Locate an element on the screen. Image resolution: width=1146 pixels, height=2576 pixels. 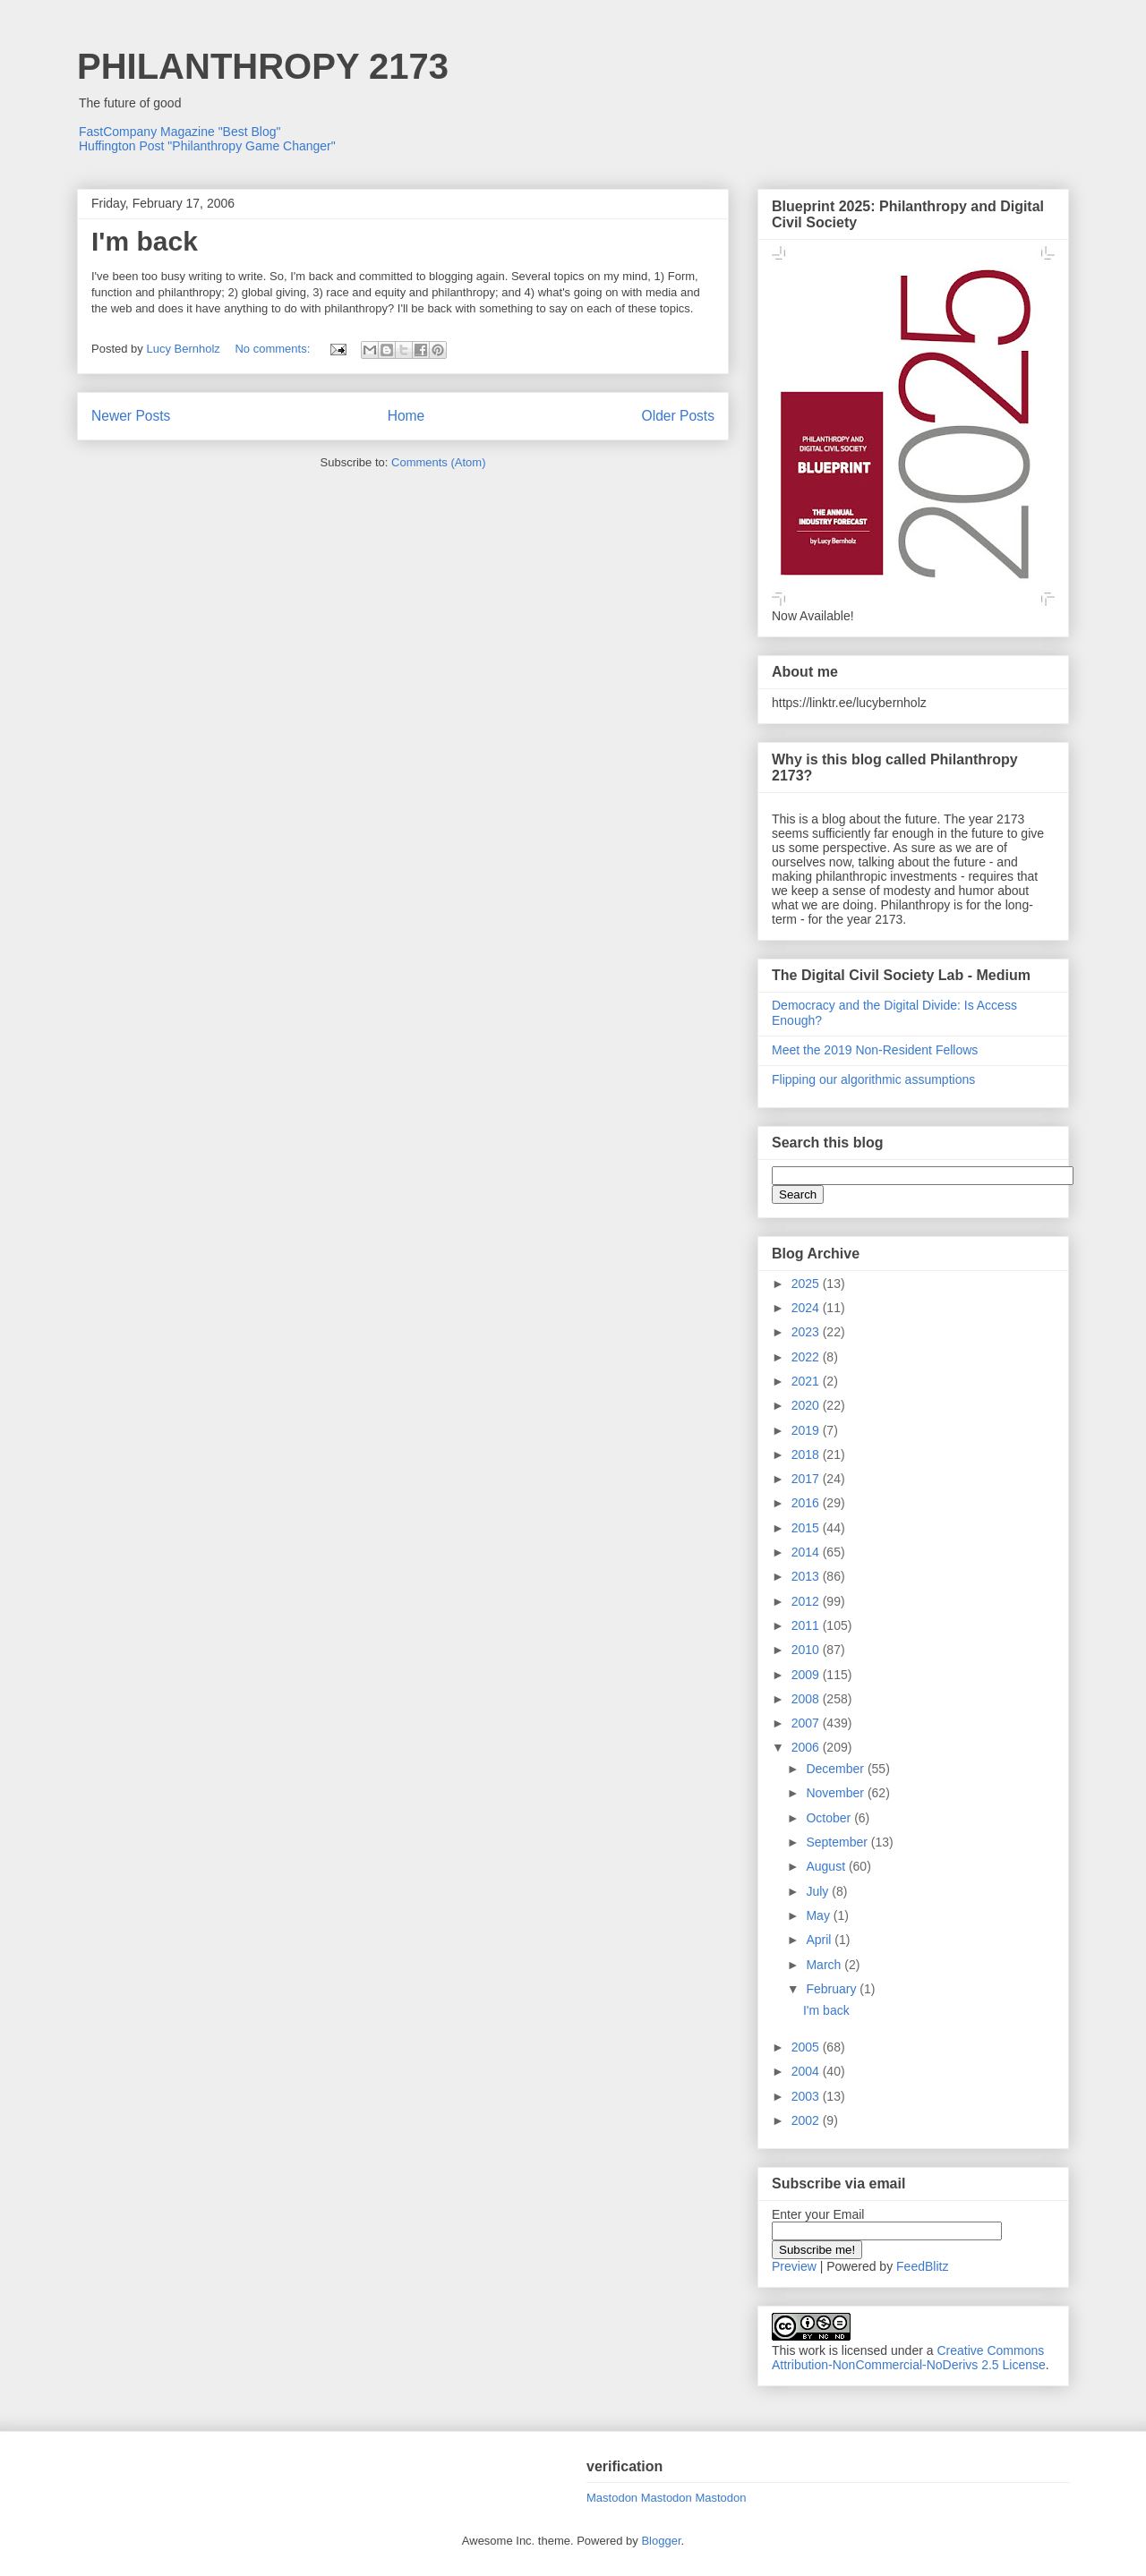
2008 is located at coordinates (807, 1699).